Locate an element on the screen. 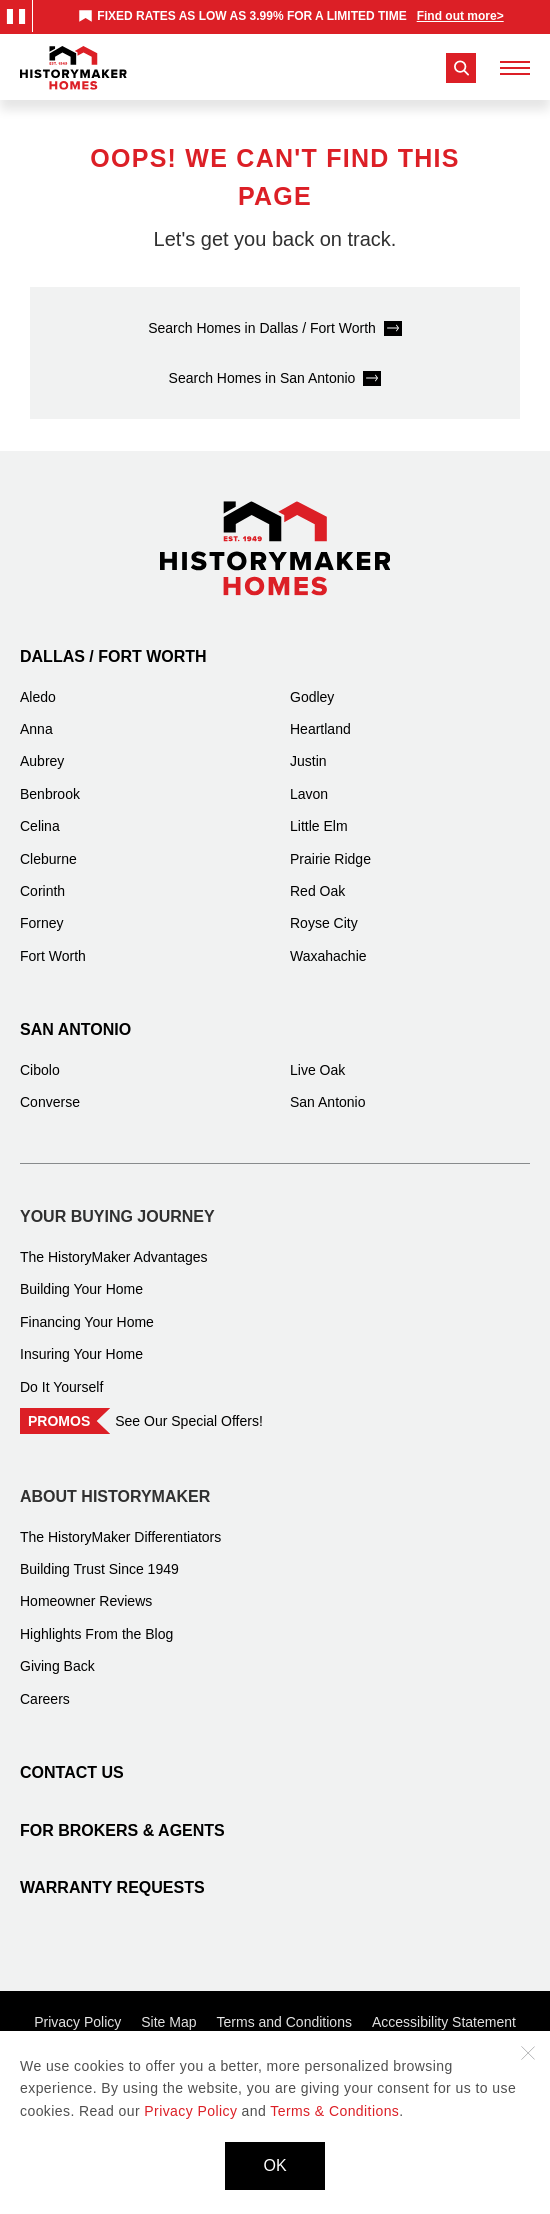 This screenshot has width=550, height=2214. Highlights From the Blog is located at coordinates (96, 1634).